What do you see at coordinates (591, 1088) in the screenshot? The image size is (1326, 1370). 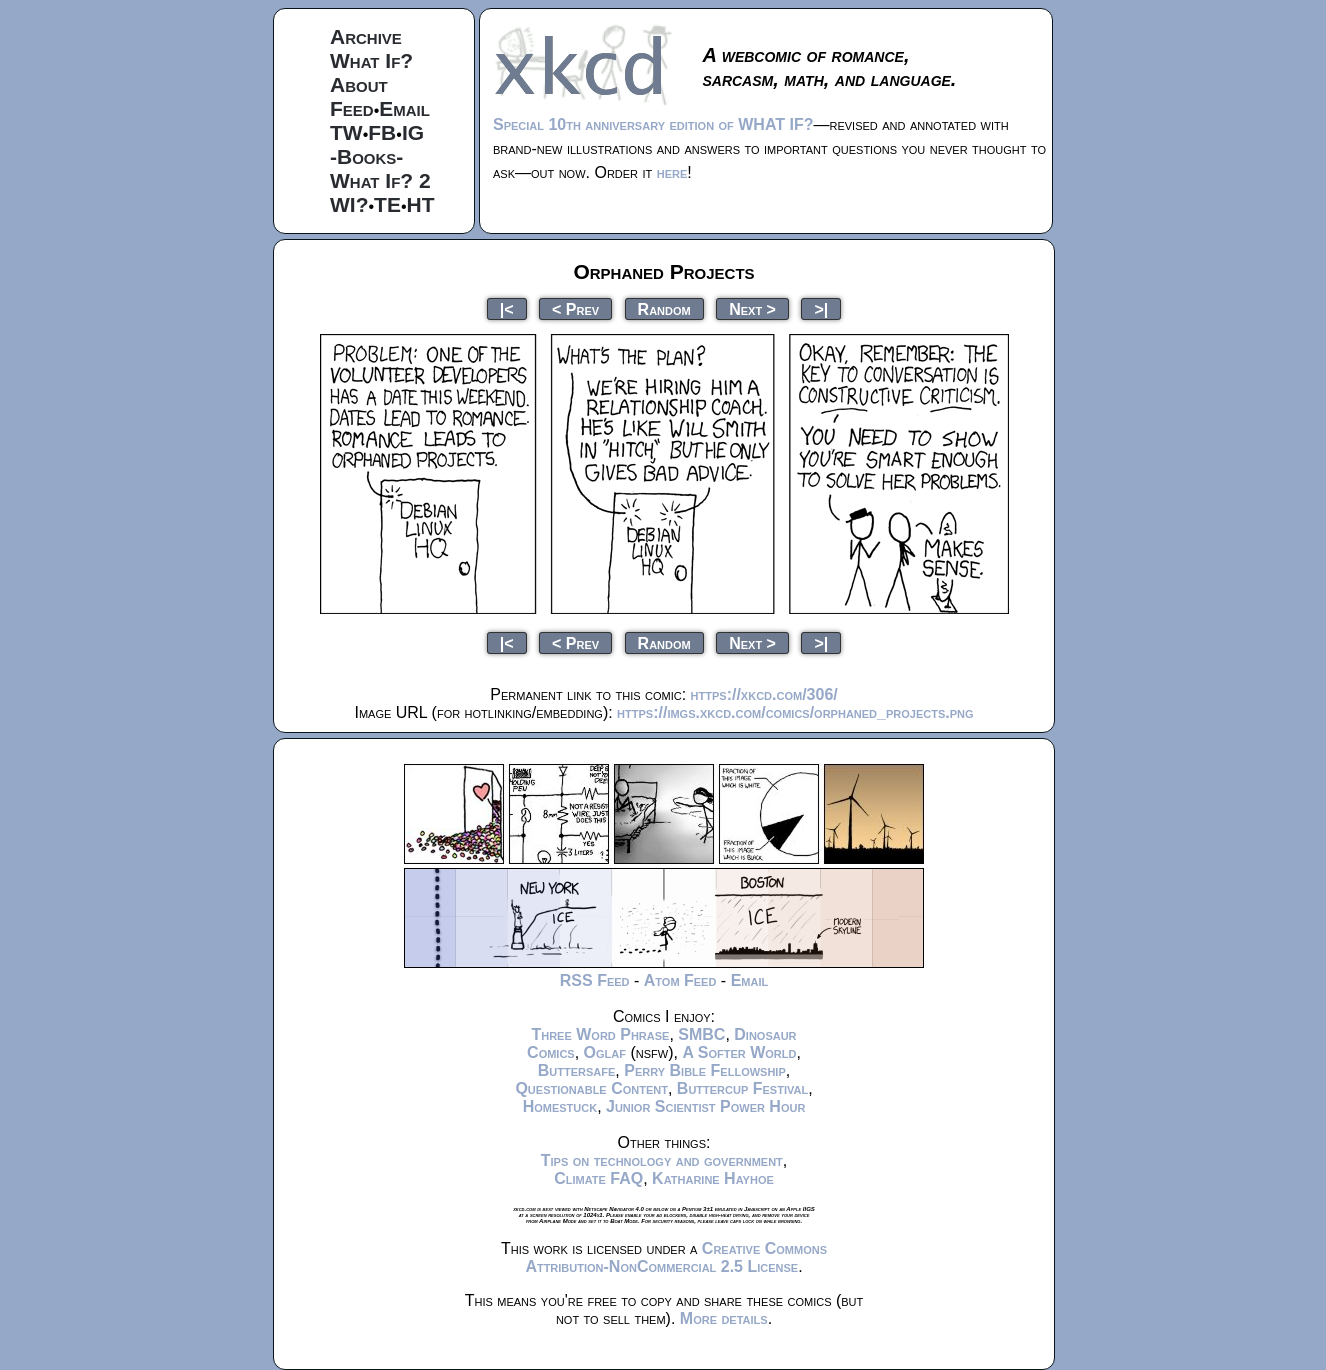 I see `Questionable Content` at bounding box center [591, 1088].